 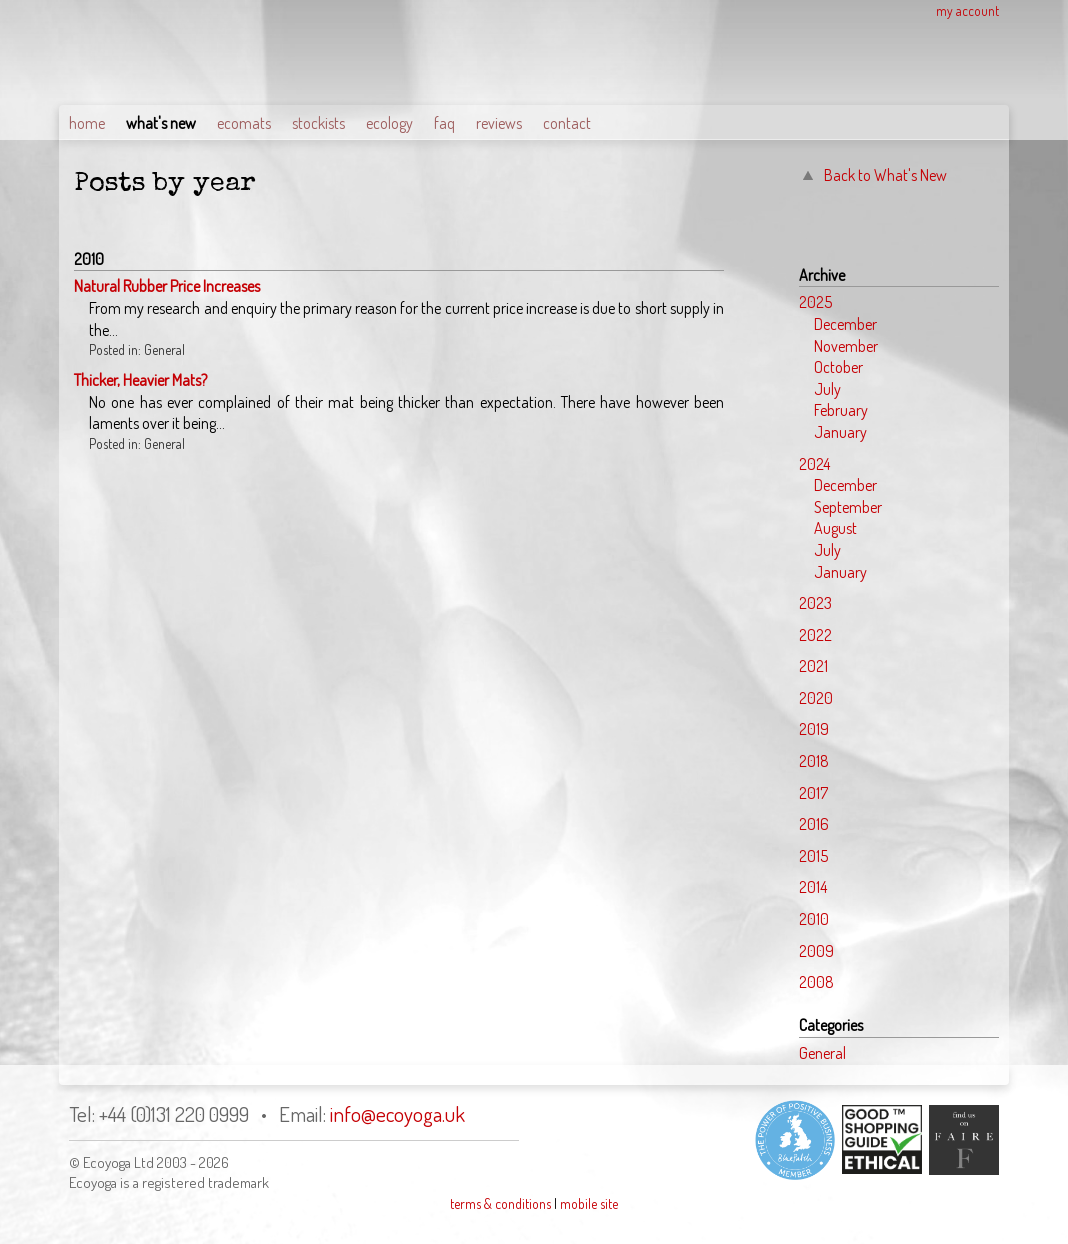 What do you see at coordinates (840, 432) in the screenshot?
I see `January` at bounding box center [840, 432].